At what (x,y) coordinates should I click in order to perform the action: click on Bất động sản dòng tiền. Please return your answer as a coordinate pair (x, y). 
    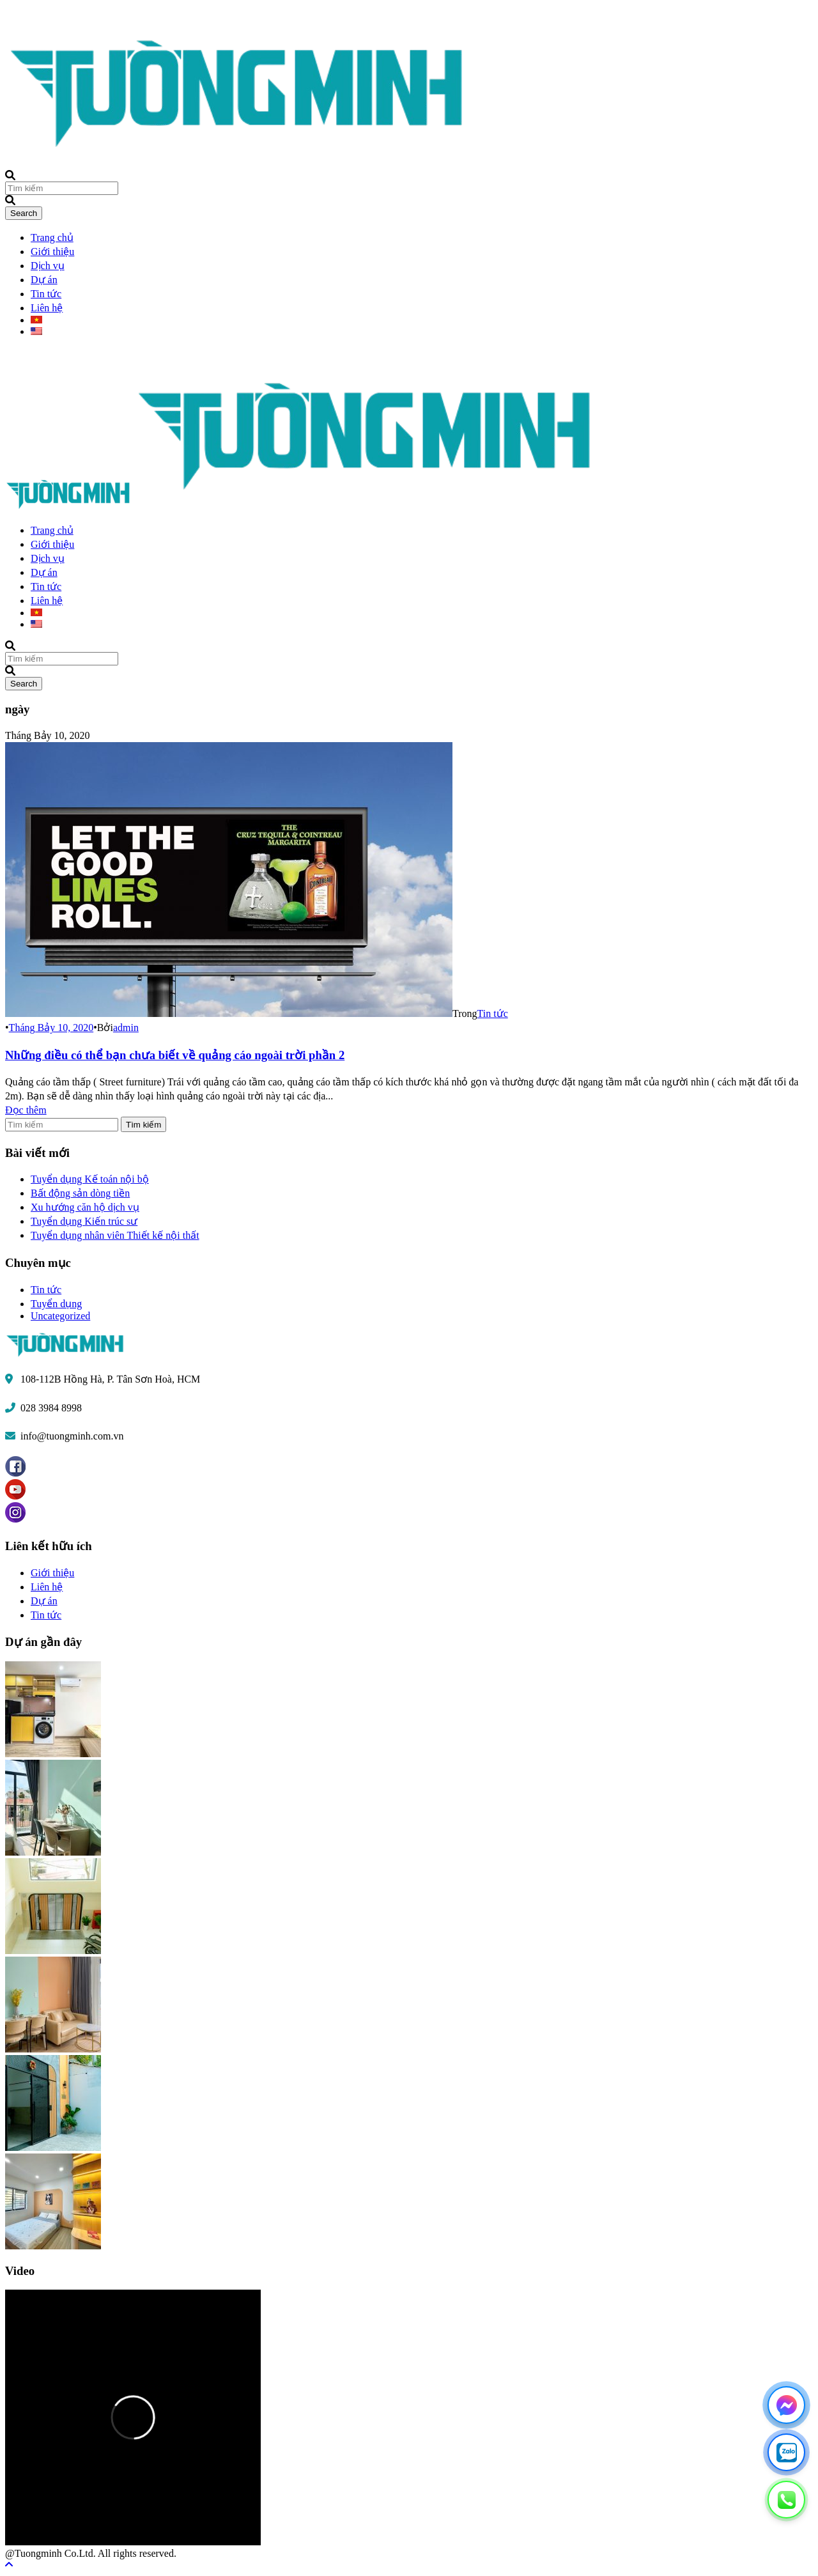
    Looking at the image, I should click on (80, 1193).